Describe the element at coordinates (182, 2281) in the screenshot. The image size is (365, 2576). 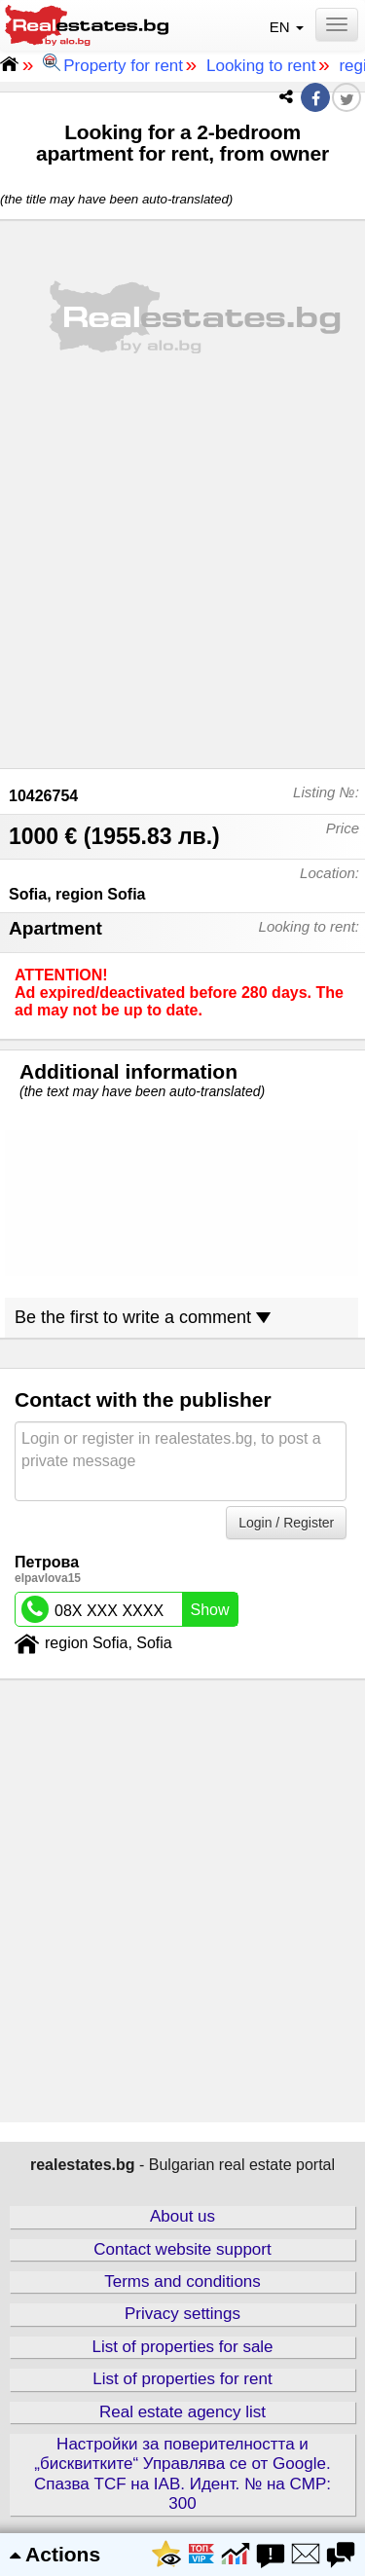
I see `Terms and conditions` at that location.